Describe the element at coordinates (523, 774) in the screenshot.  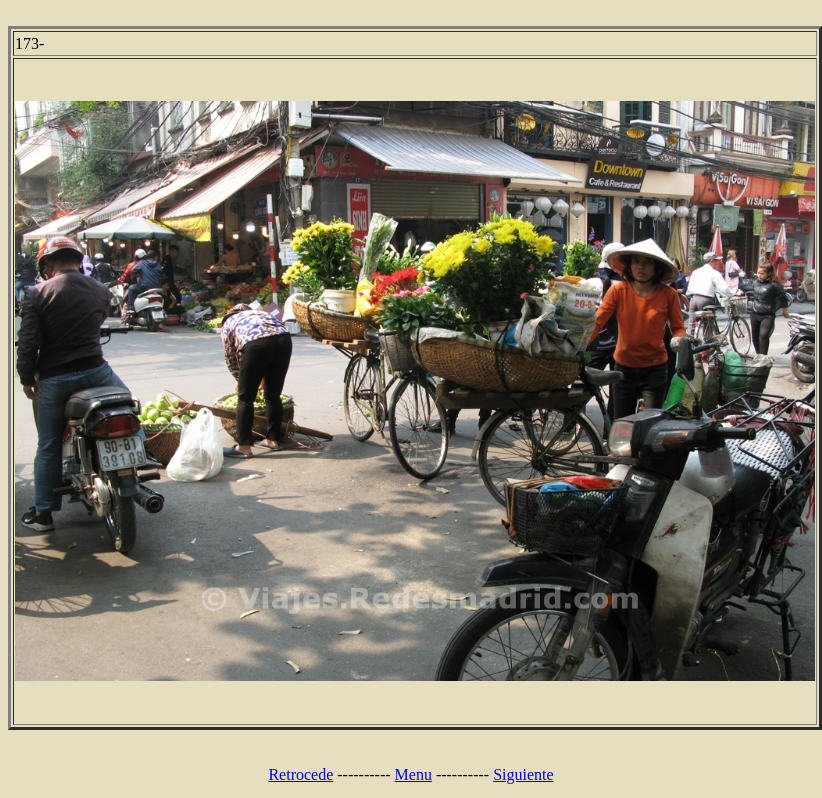
I see `Siguiente` at that location.